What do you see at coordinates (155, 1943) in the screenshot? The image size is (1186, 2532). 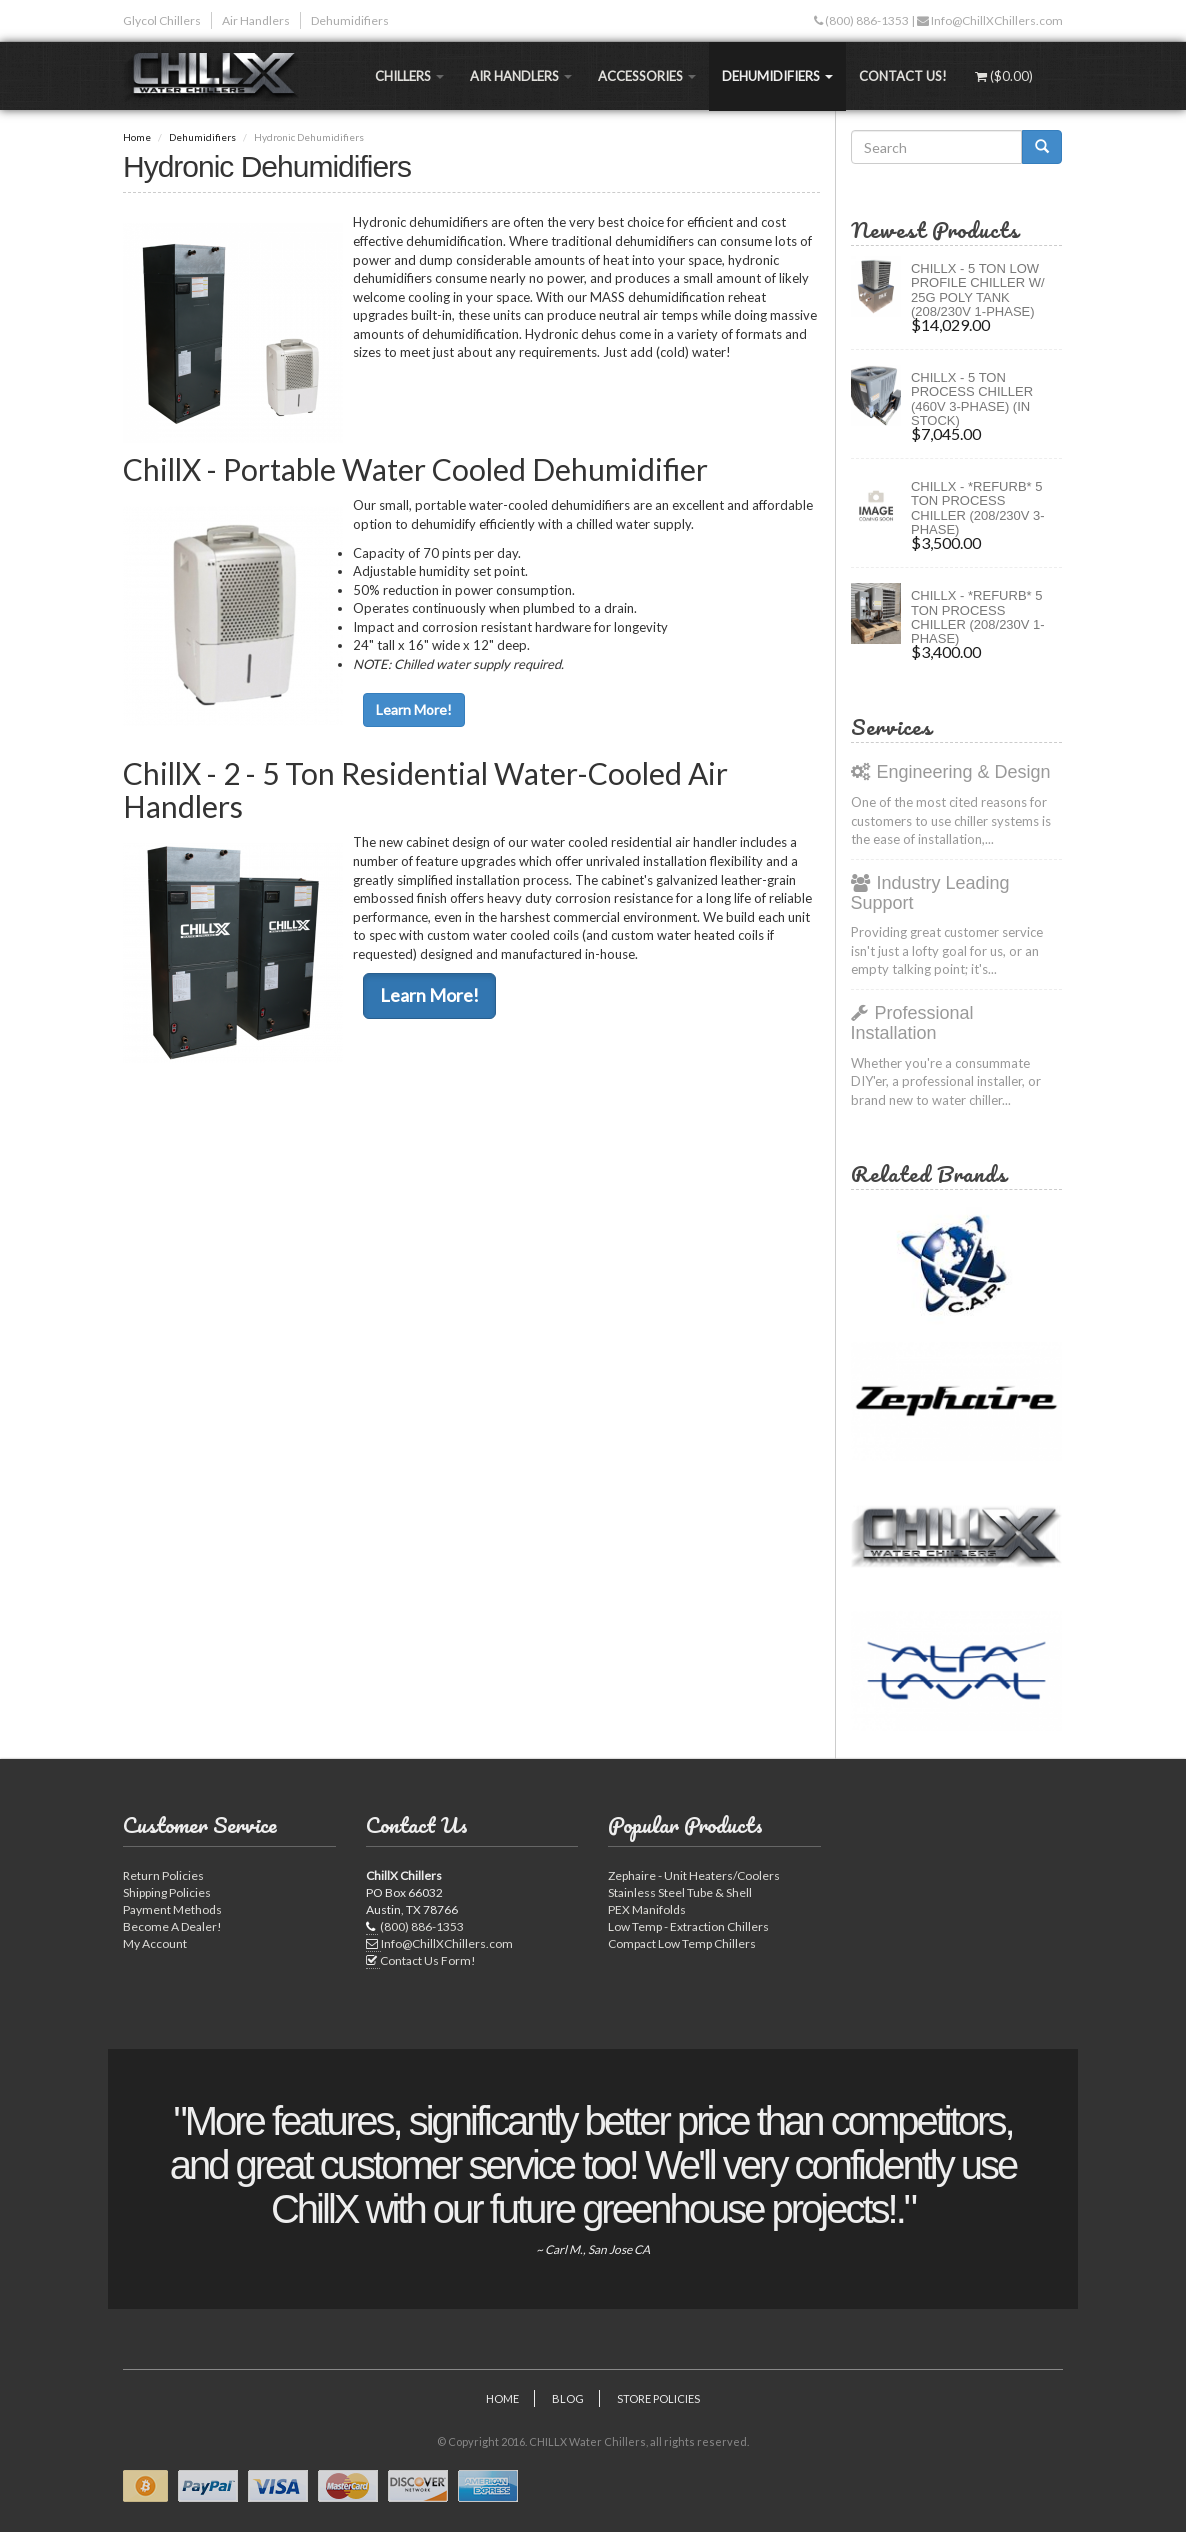 I see `My Account` at bounding box center [155, 1943].